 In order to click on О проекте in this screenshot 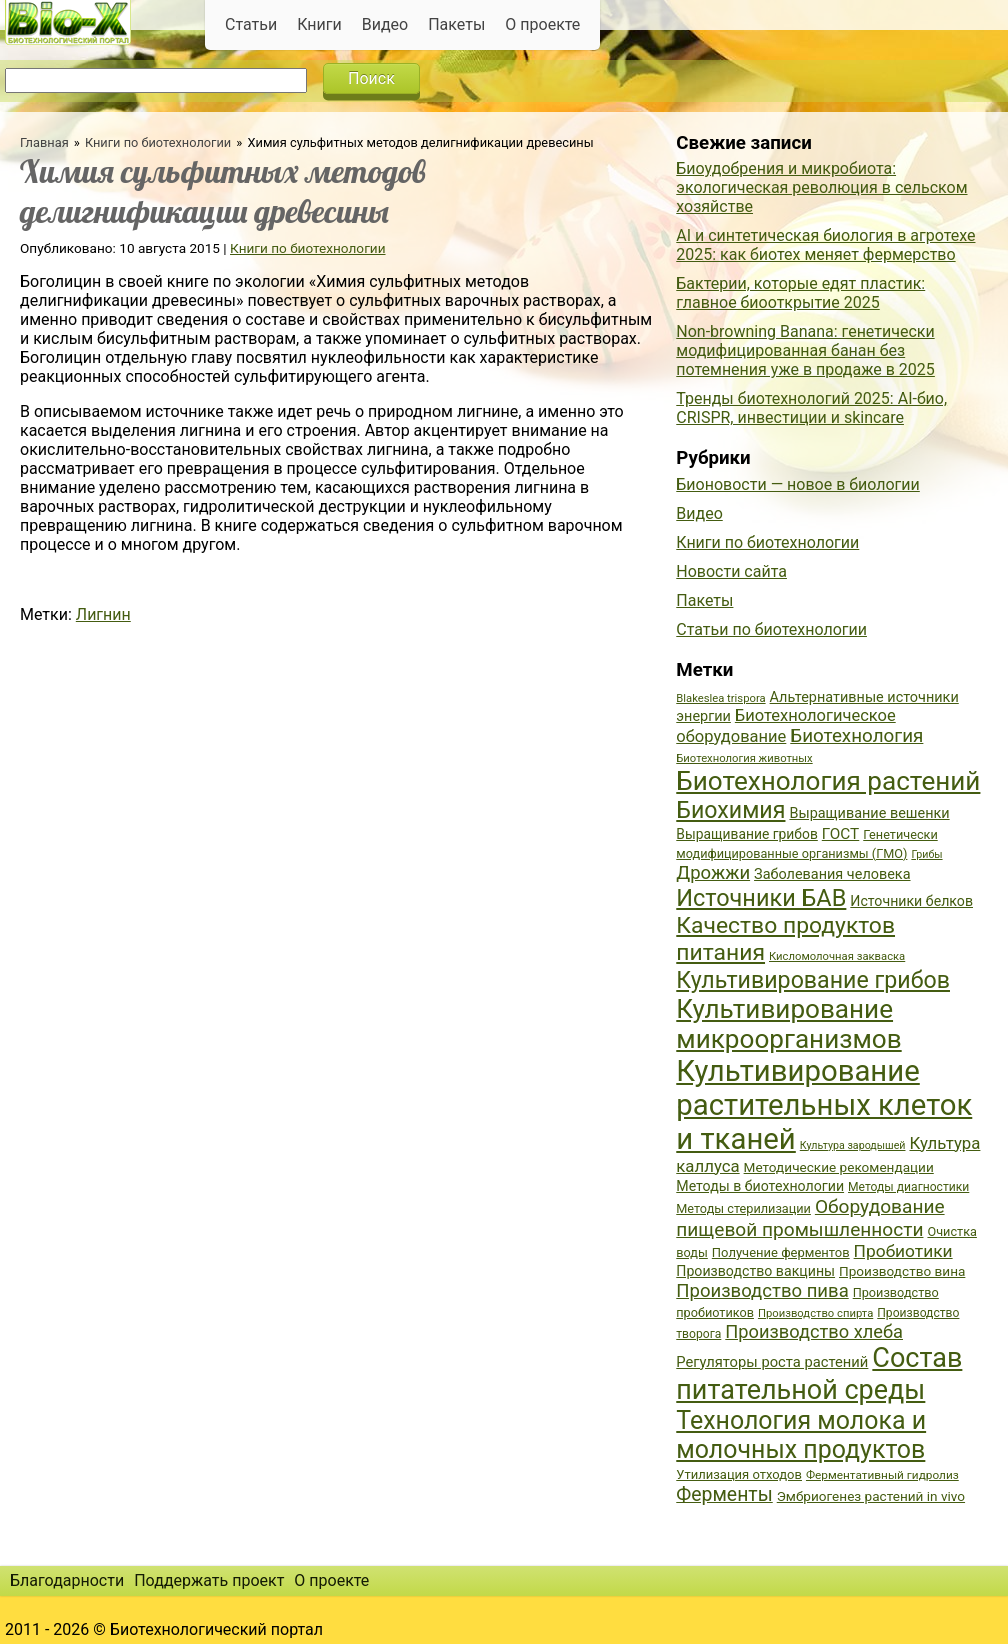, I will do `click(542, 24)`.